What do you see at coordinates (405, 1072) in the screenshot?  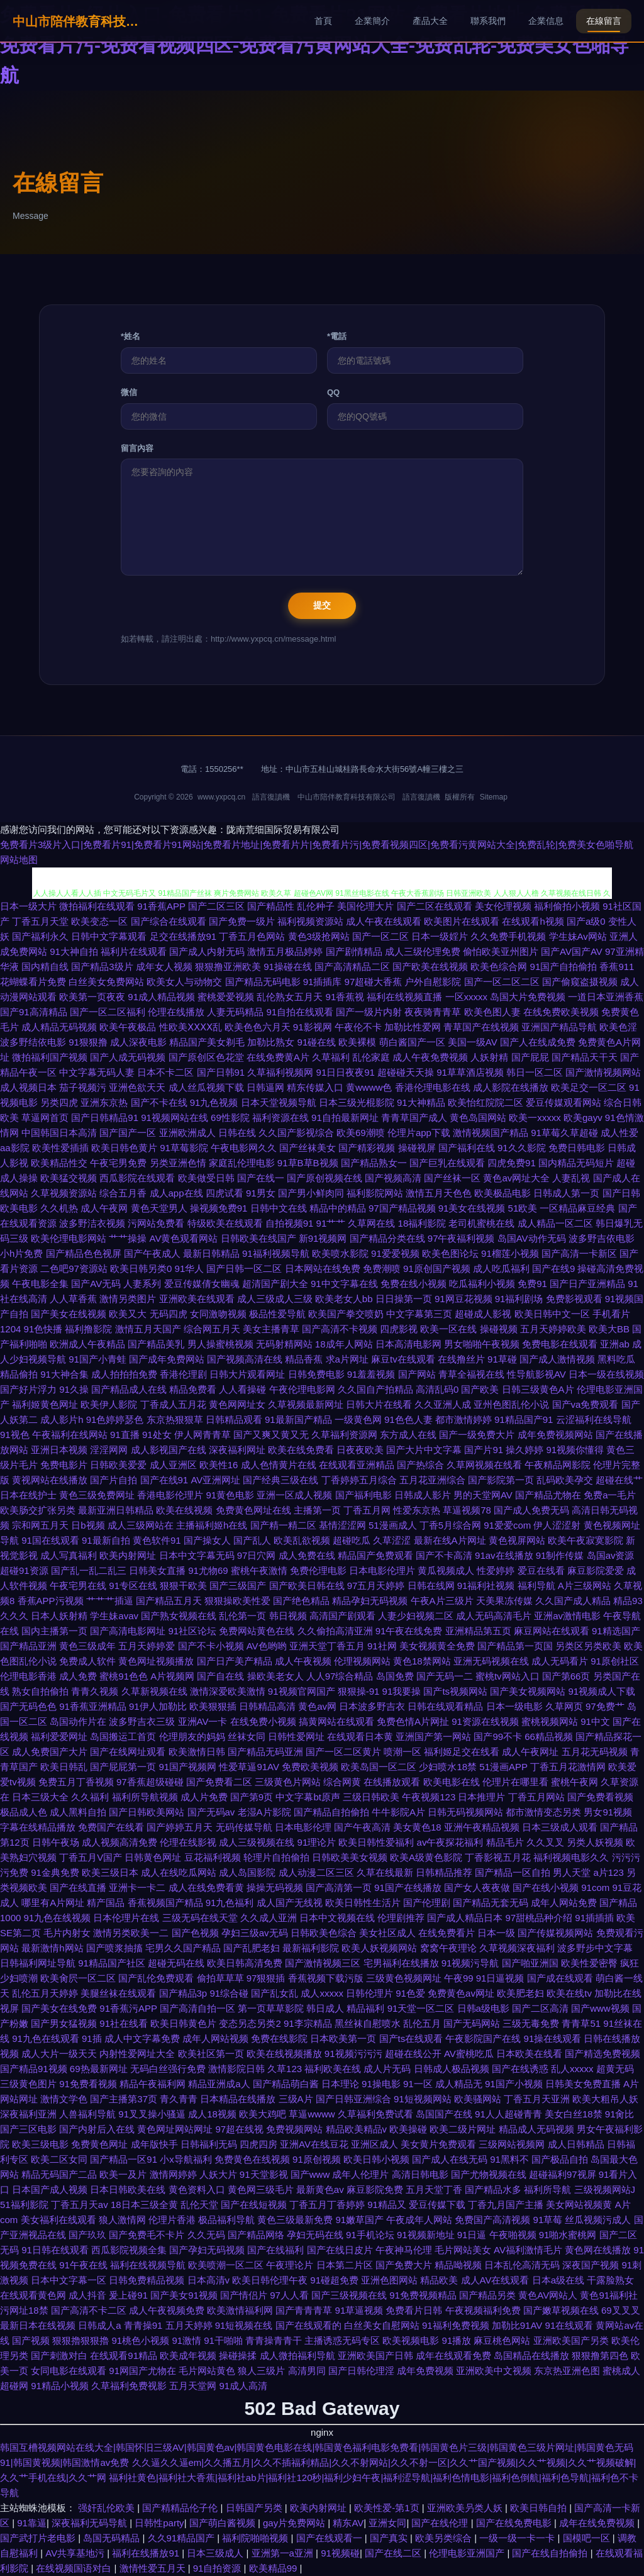 I see `超碰碰天天操` at bounding box center [405, 1072].